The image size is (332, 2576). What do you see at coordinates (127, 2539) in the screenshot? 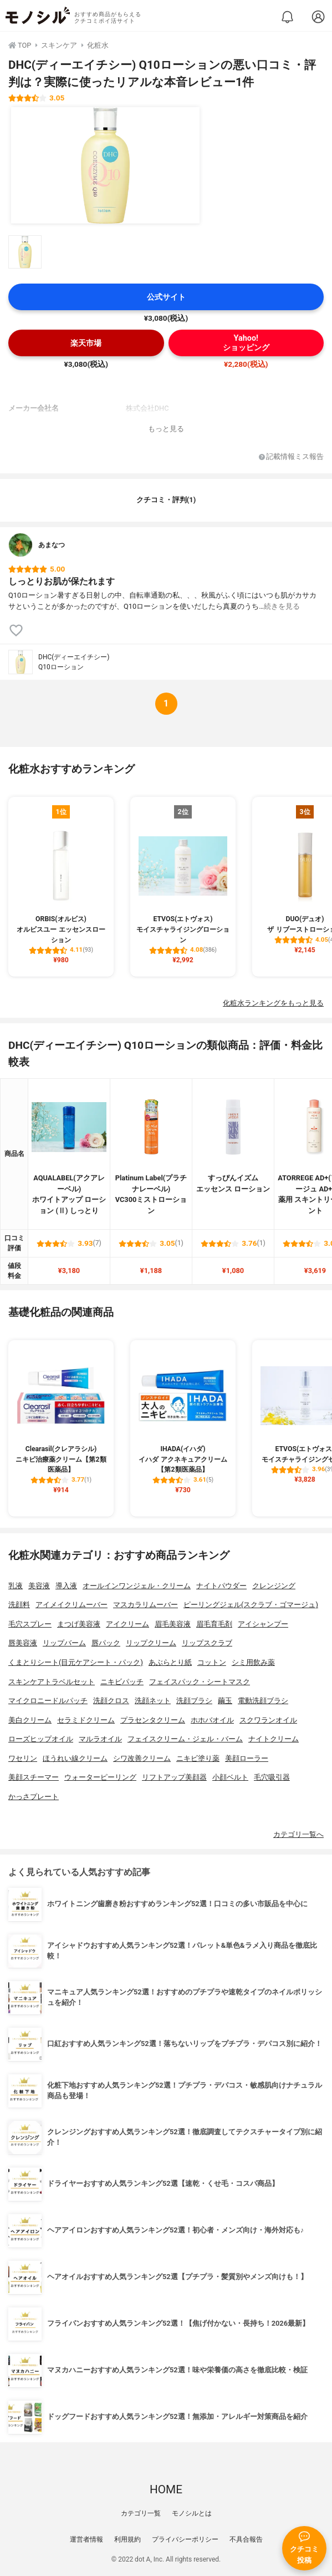
I see `利用規約` at bounding box center [127, 2539].